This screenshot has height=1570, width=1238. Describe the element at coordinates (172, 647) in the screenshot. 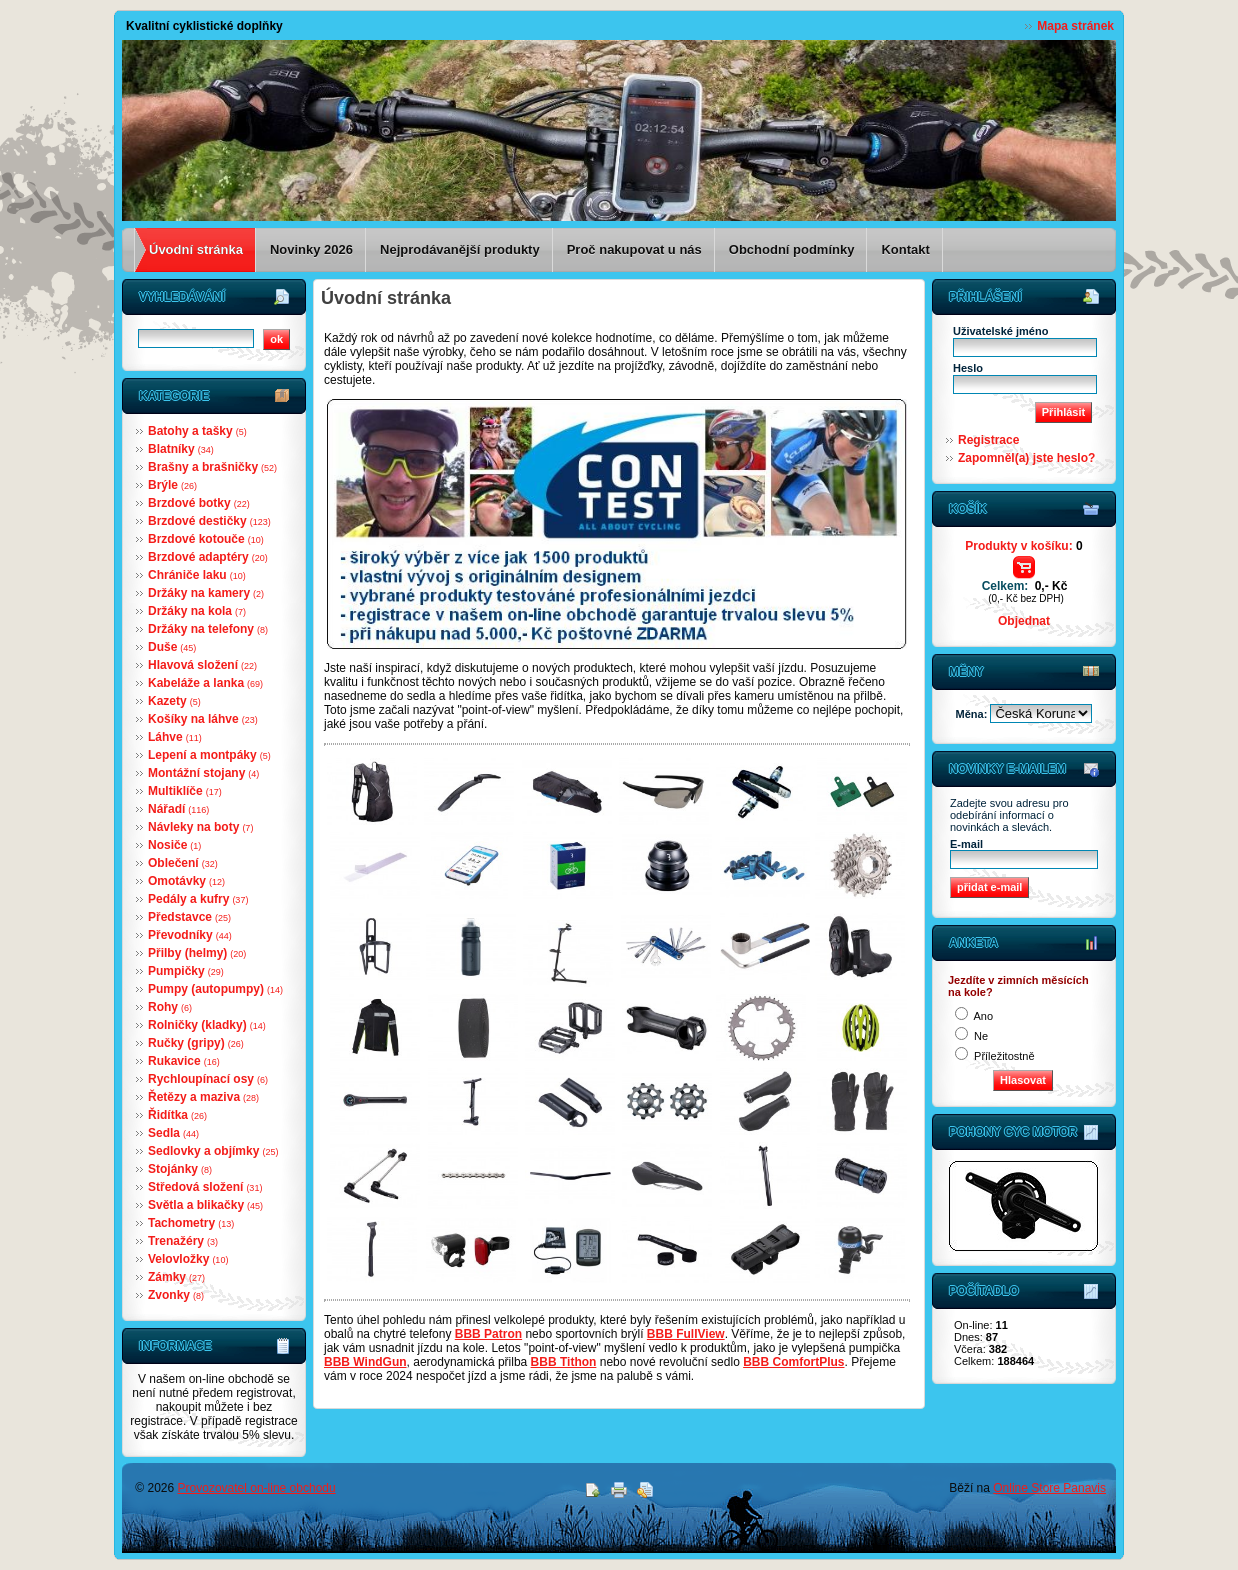

I see `Duše` at that location.